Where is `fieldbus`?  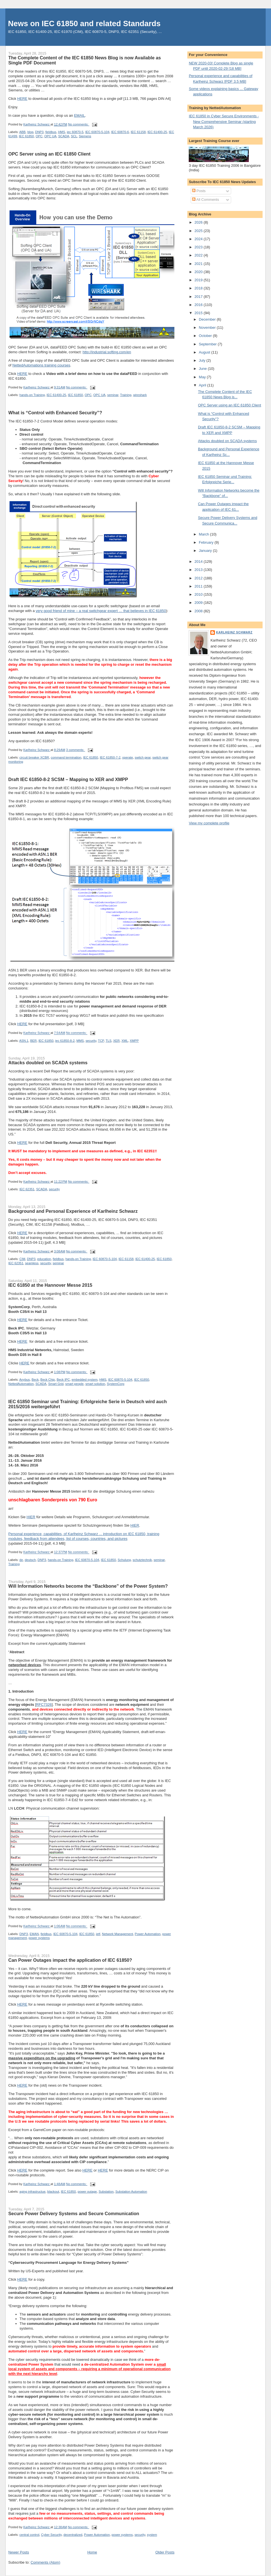 fieldbus is located at coordinates (50, 132).